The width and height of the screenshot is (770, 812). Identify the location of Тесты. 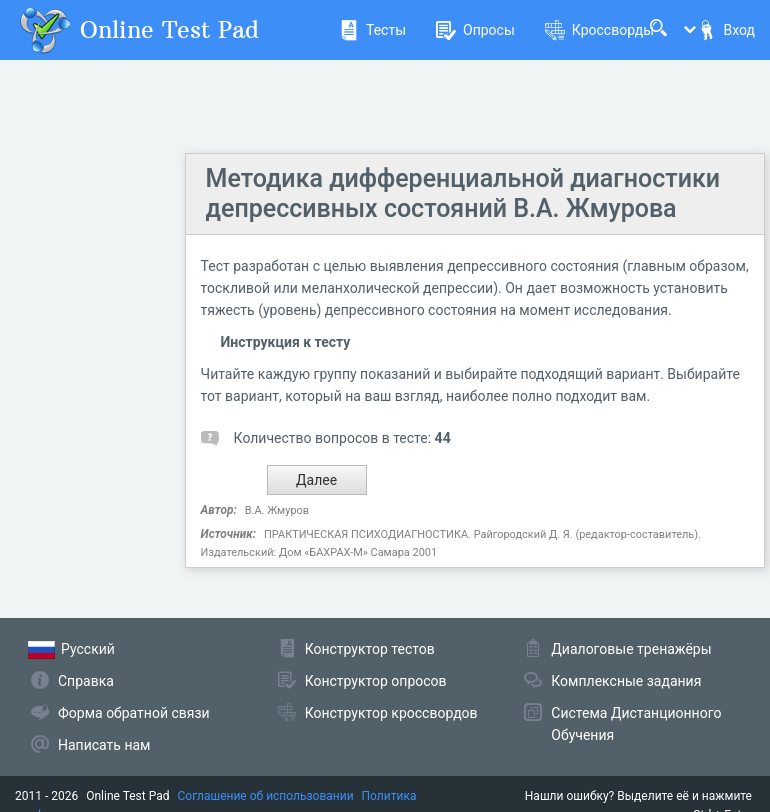
(372, 30).